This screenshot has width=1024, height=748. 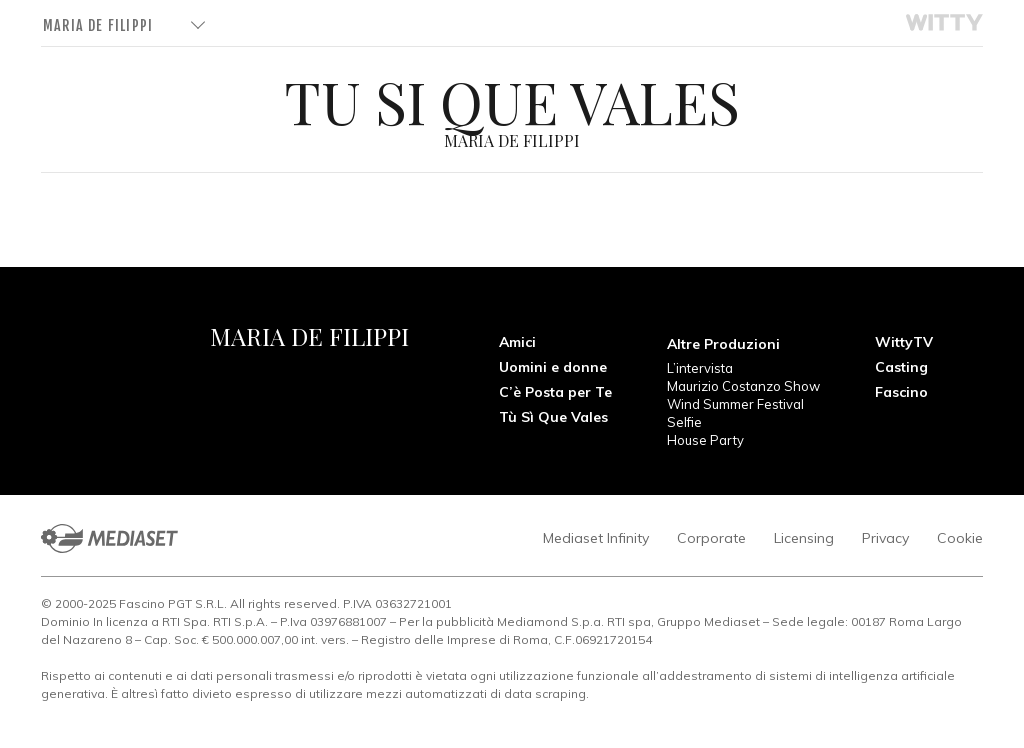 What do you see at coordinates (517, 342) in the screenshot?
I see `Amici` at bounding box center [517, 342].